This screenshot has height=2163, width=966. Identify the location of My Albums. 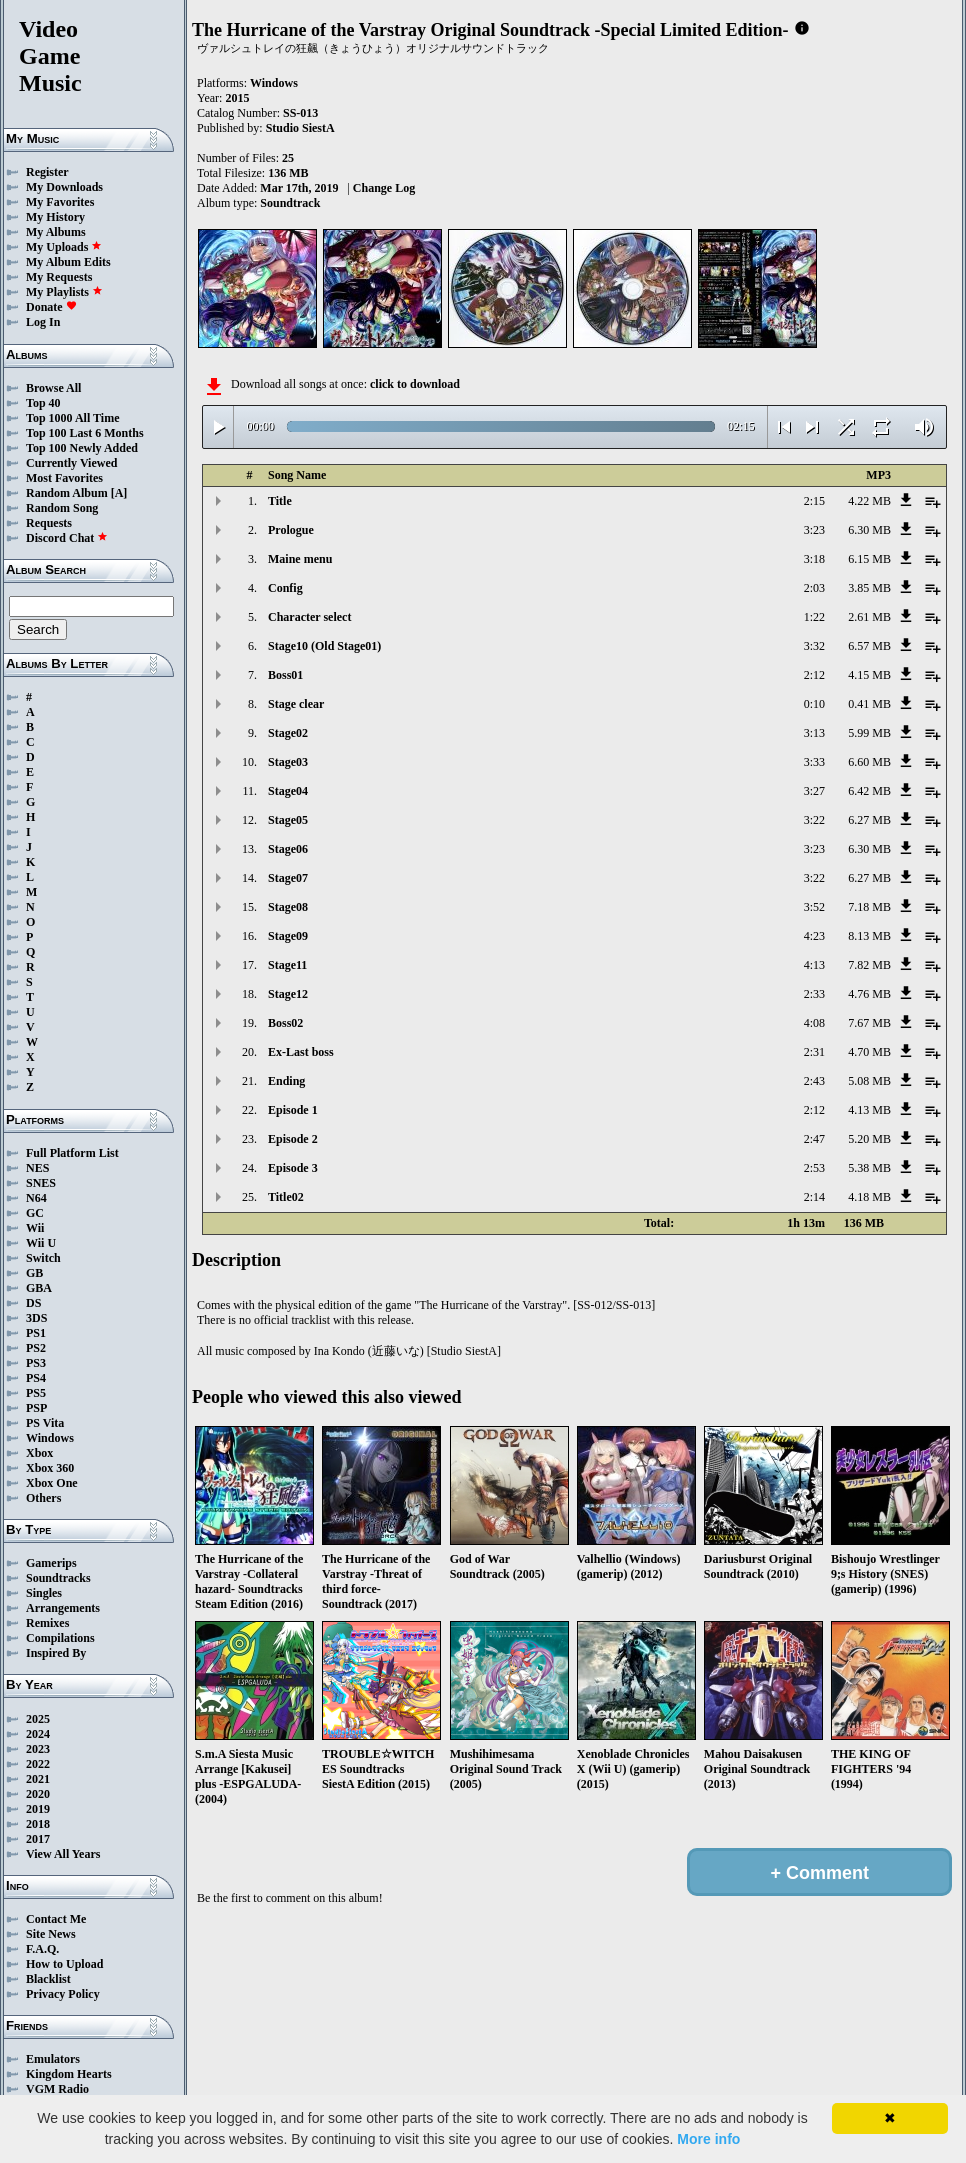
(56, 232).